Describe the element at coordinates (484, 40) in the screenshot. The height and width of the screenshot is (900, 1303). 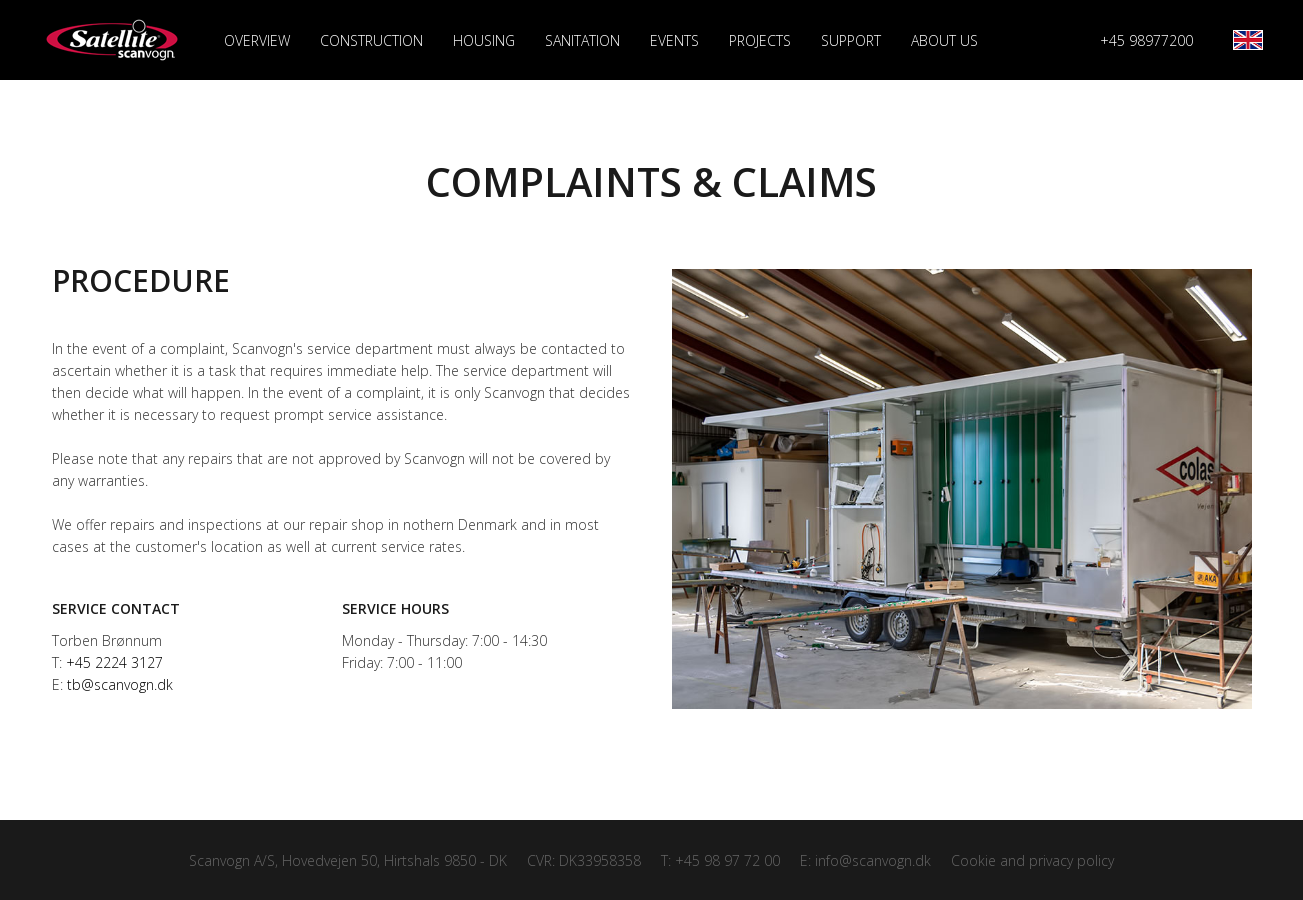
I see `Housing` at that location.